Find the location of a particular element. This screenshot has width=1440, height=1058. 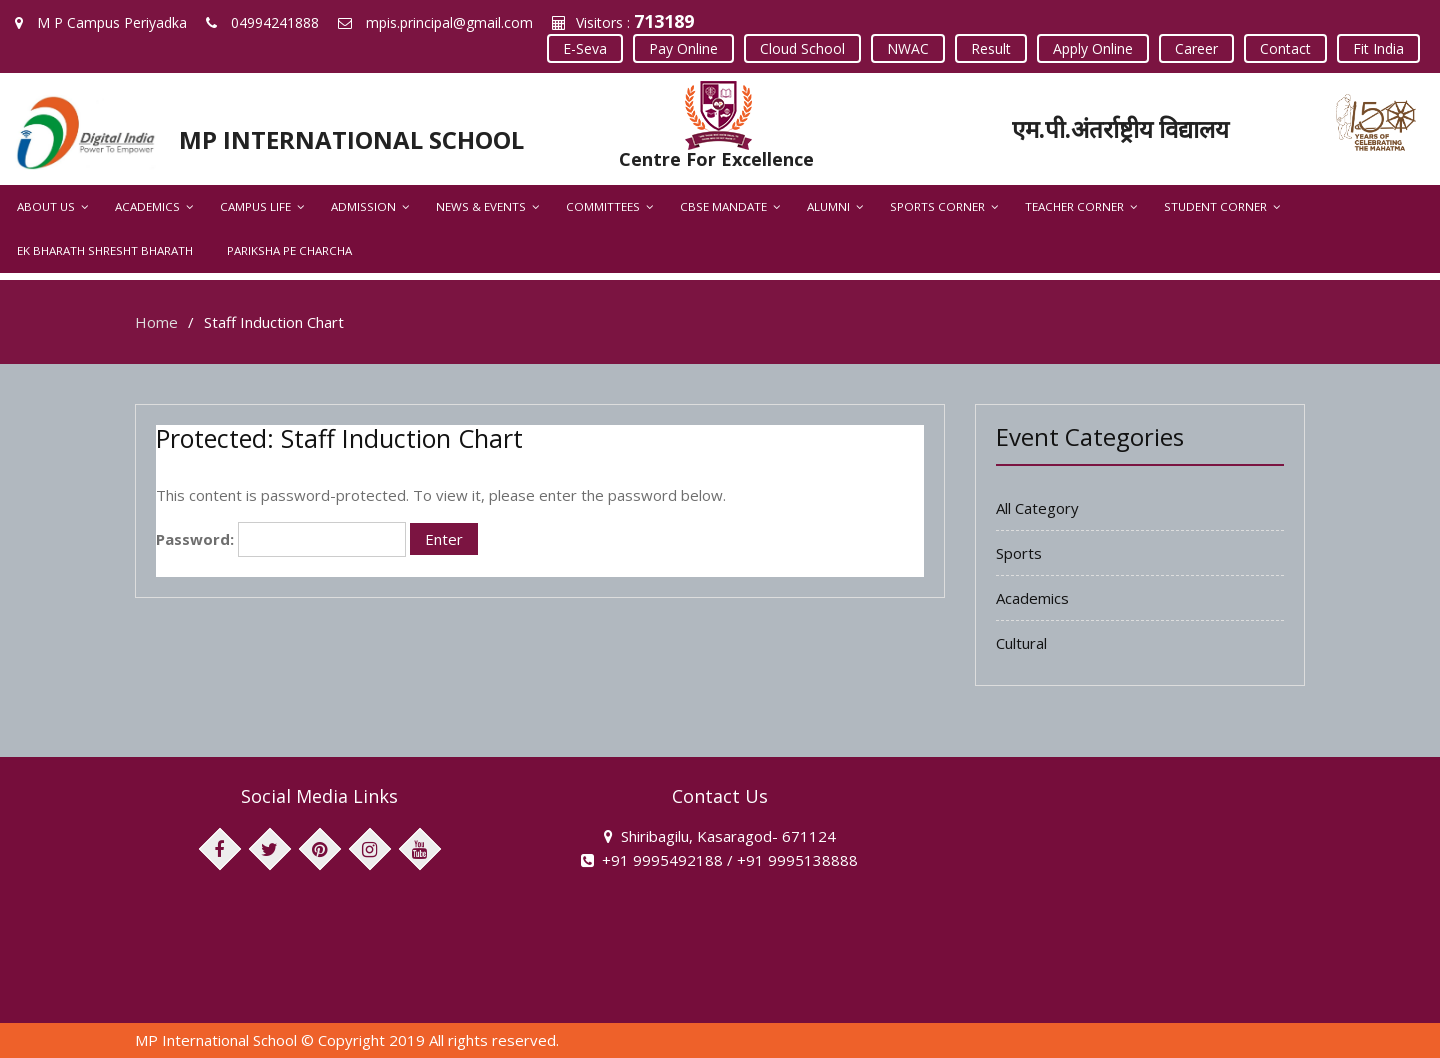

Contact is located at coordinates (1285, 48).